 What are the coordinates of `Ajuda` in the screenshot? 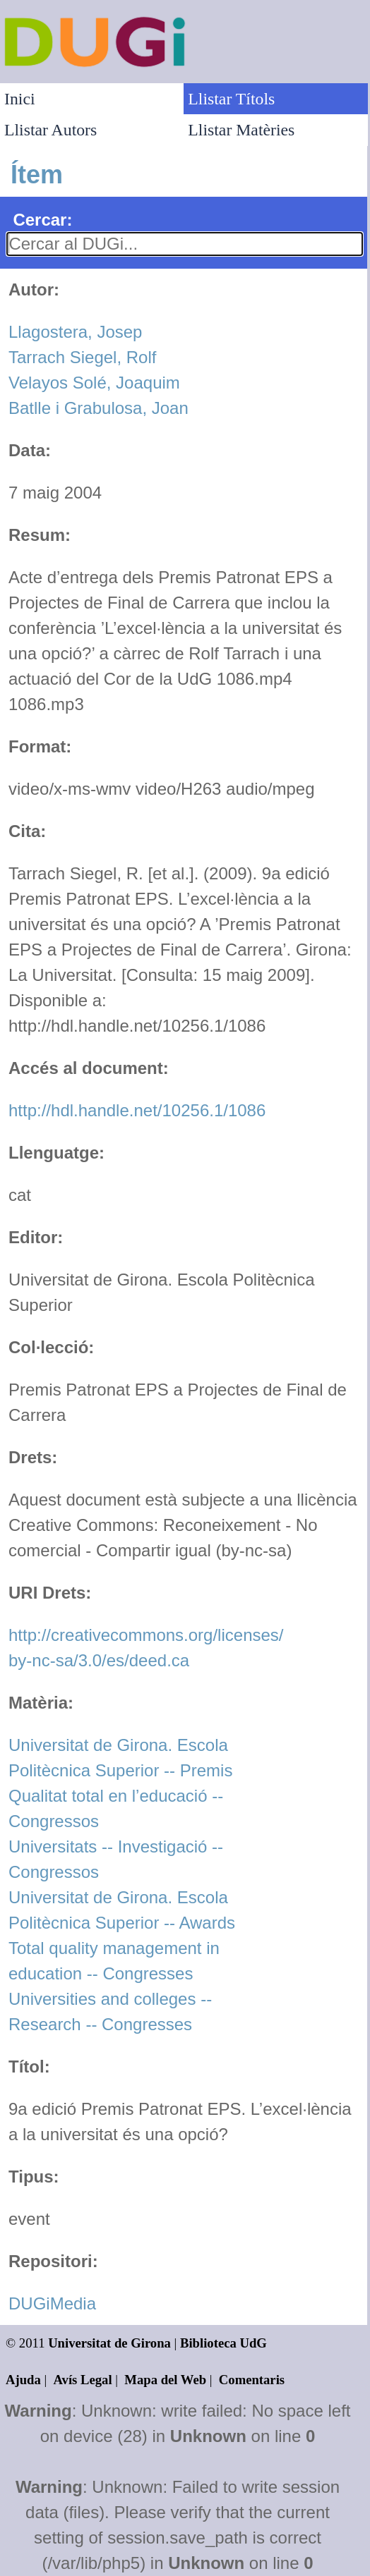 It's located at (23, 2379).